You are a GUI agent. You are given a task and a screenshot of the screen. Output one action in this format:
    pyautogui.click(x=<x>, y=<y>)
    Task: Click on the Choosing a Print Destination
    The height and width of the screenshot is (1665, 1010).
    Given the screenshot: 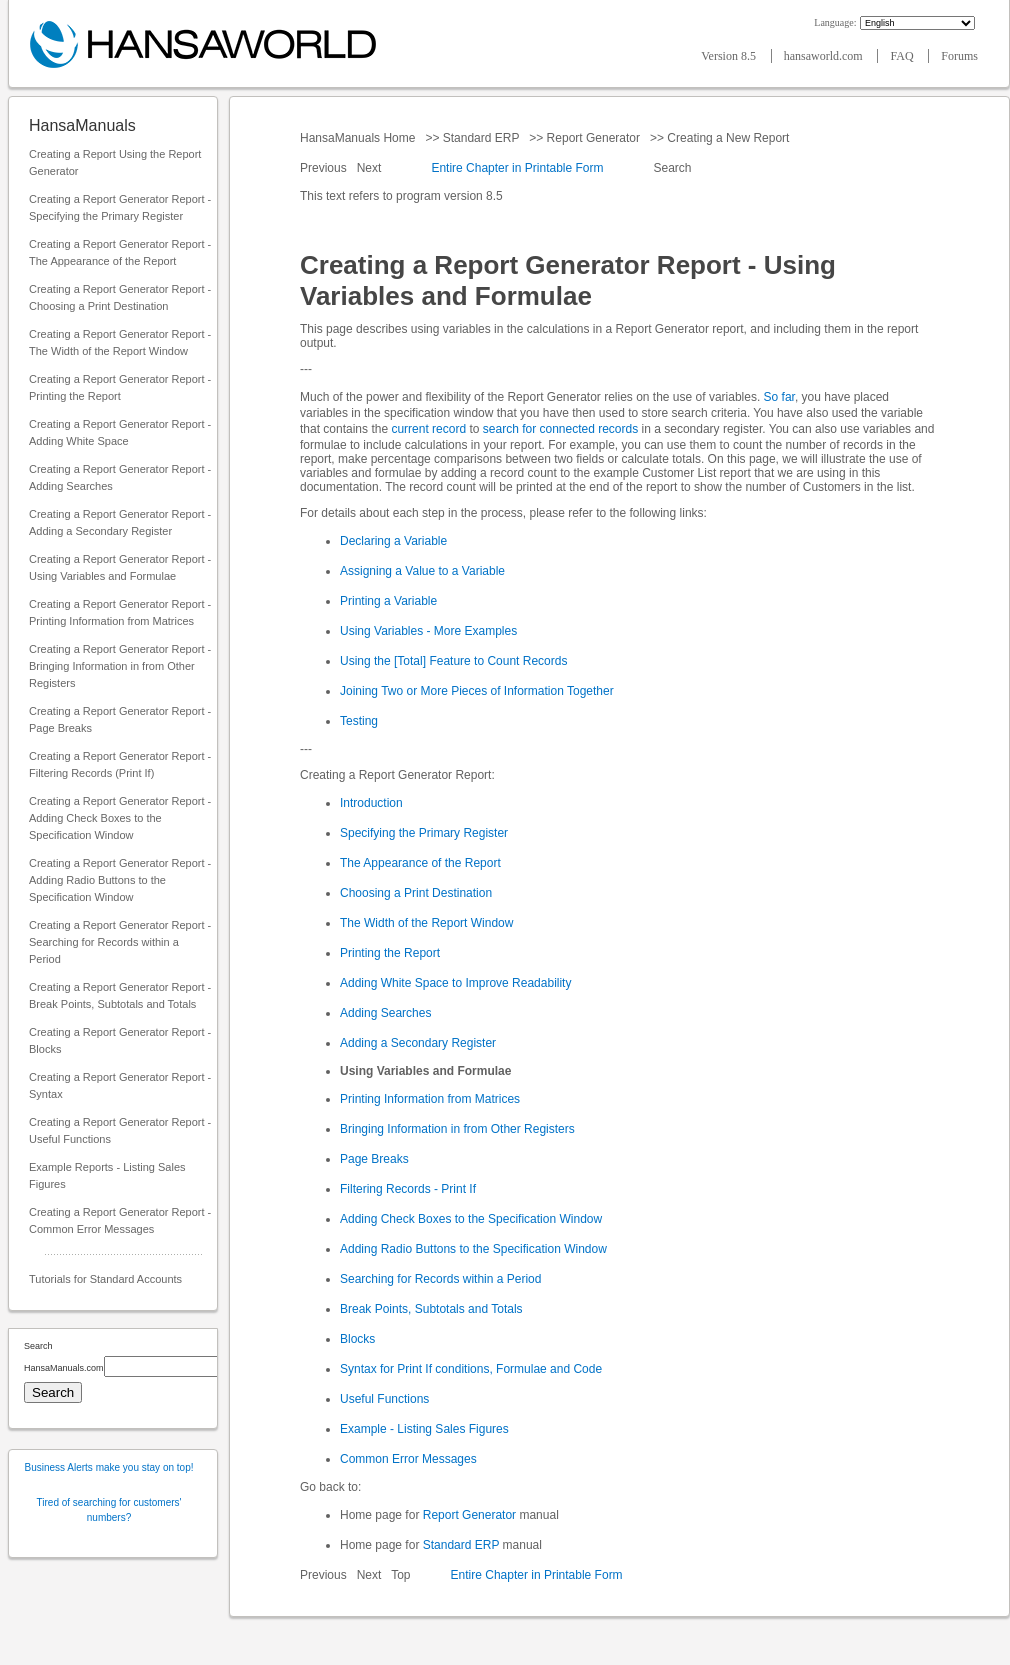 What is the action you would take?
    pyautogui.click(x=416, y=893)
    